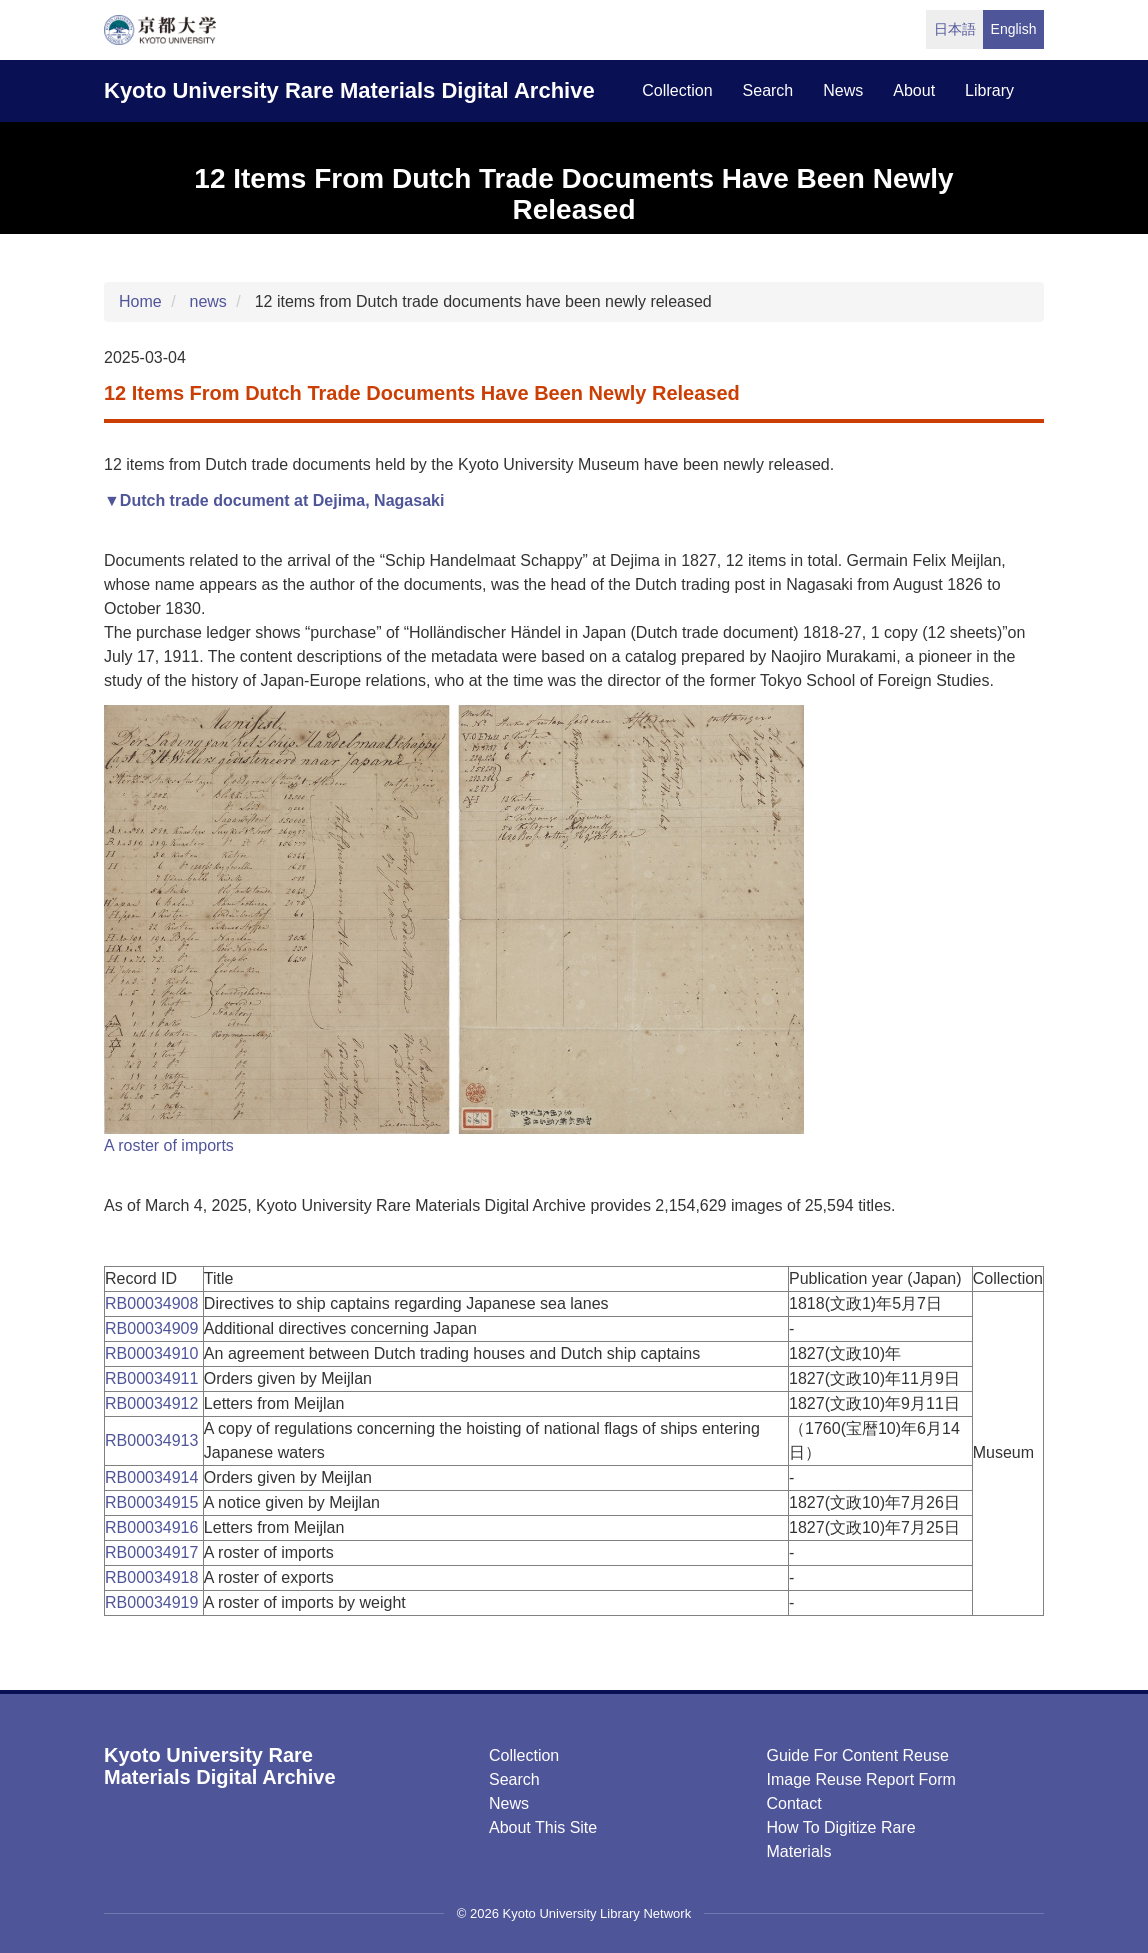 This screenshot has height=1953, width=1148. Describe the element at coordinates (154, 1527) in the screenshot. I see `RB00034916` at that location.